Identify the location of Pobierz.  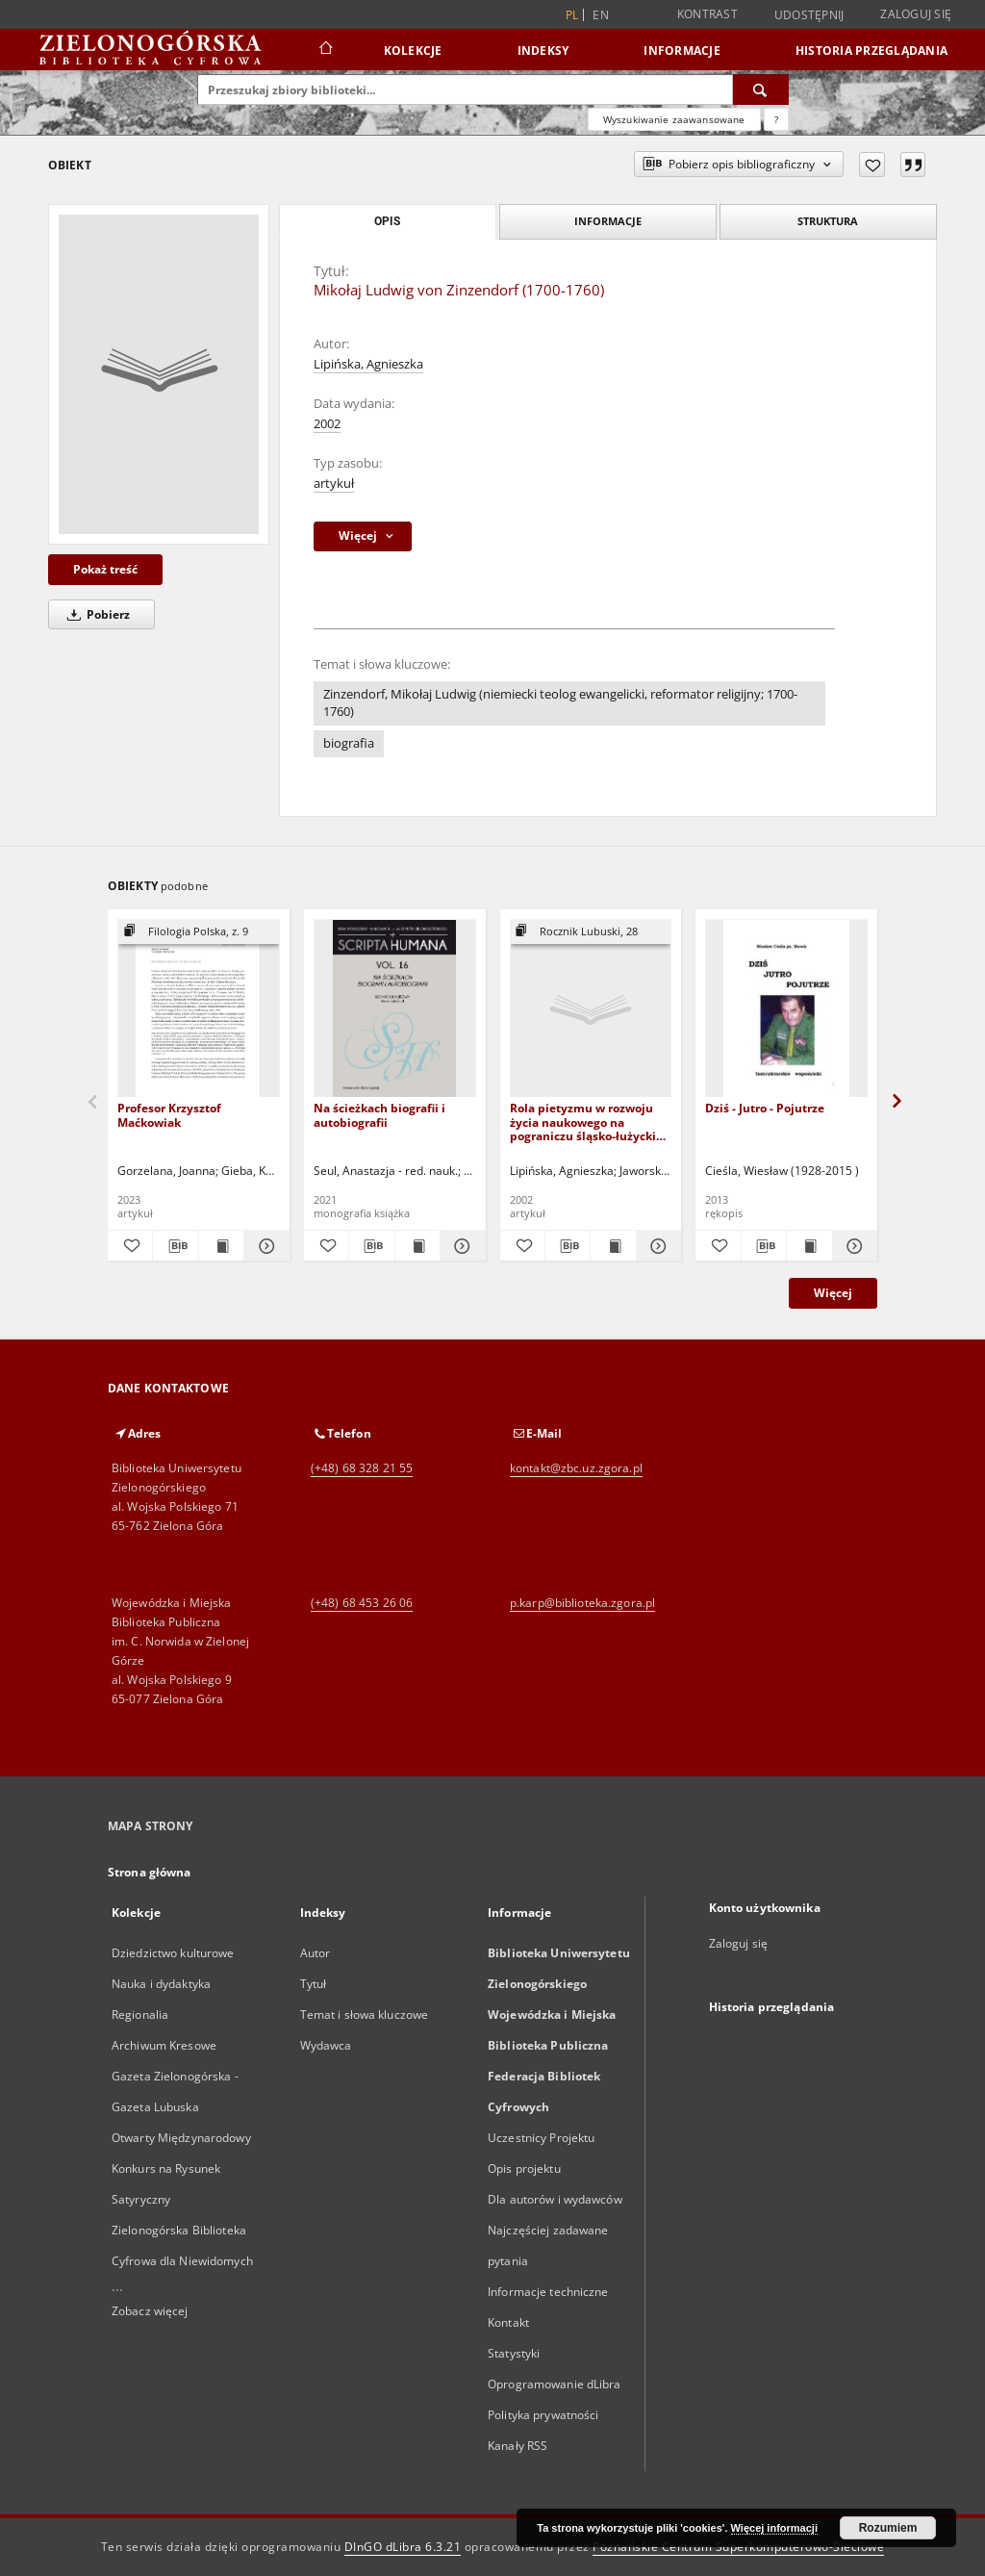
(95, 614).